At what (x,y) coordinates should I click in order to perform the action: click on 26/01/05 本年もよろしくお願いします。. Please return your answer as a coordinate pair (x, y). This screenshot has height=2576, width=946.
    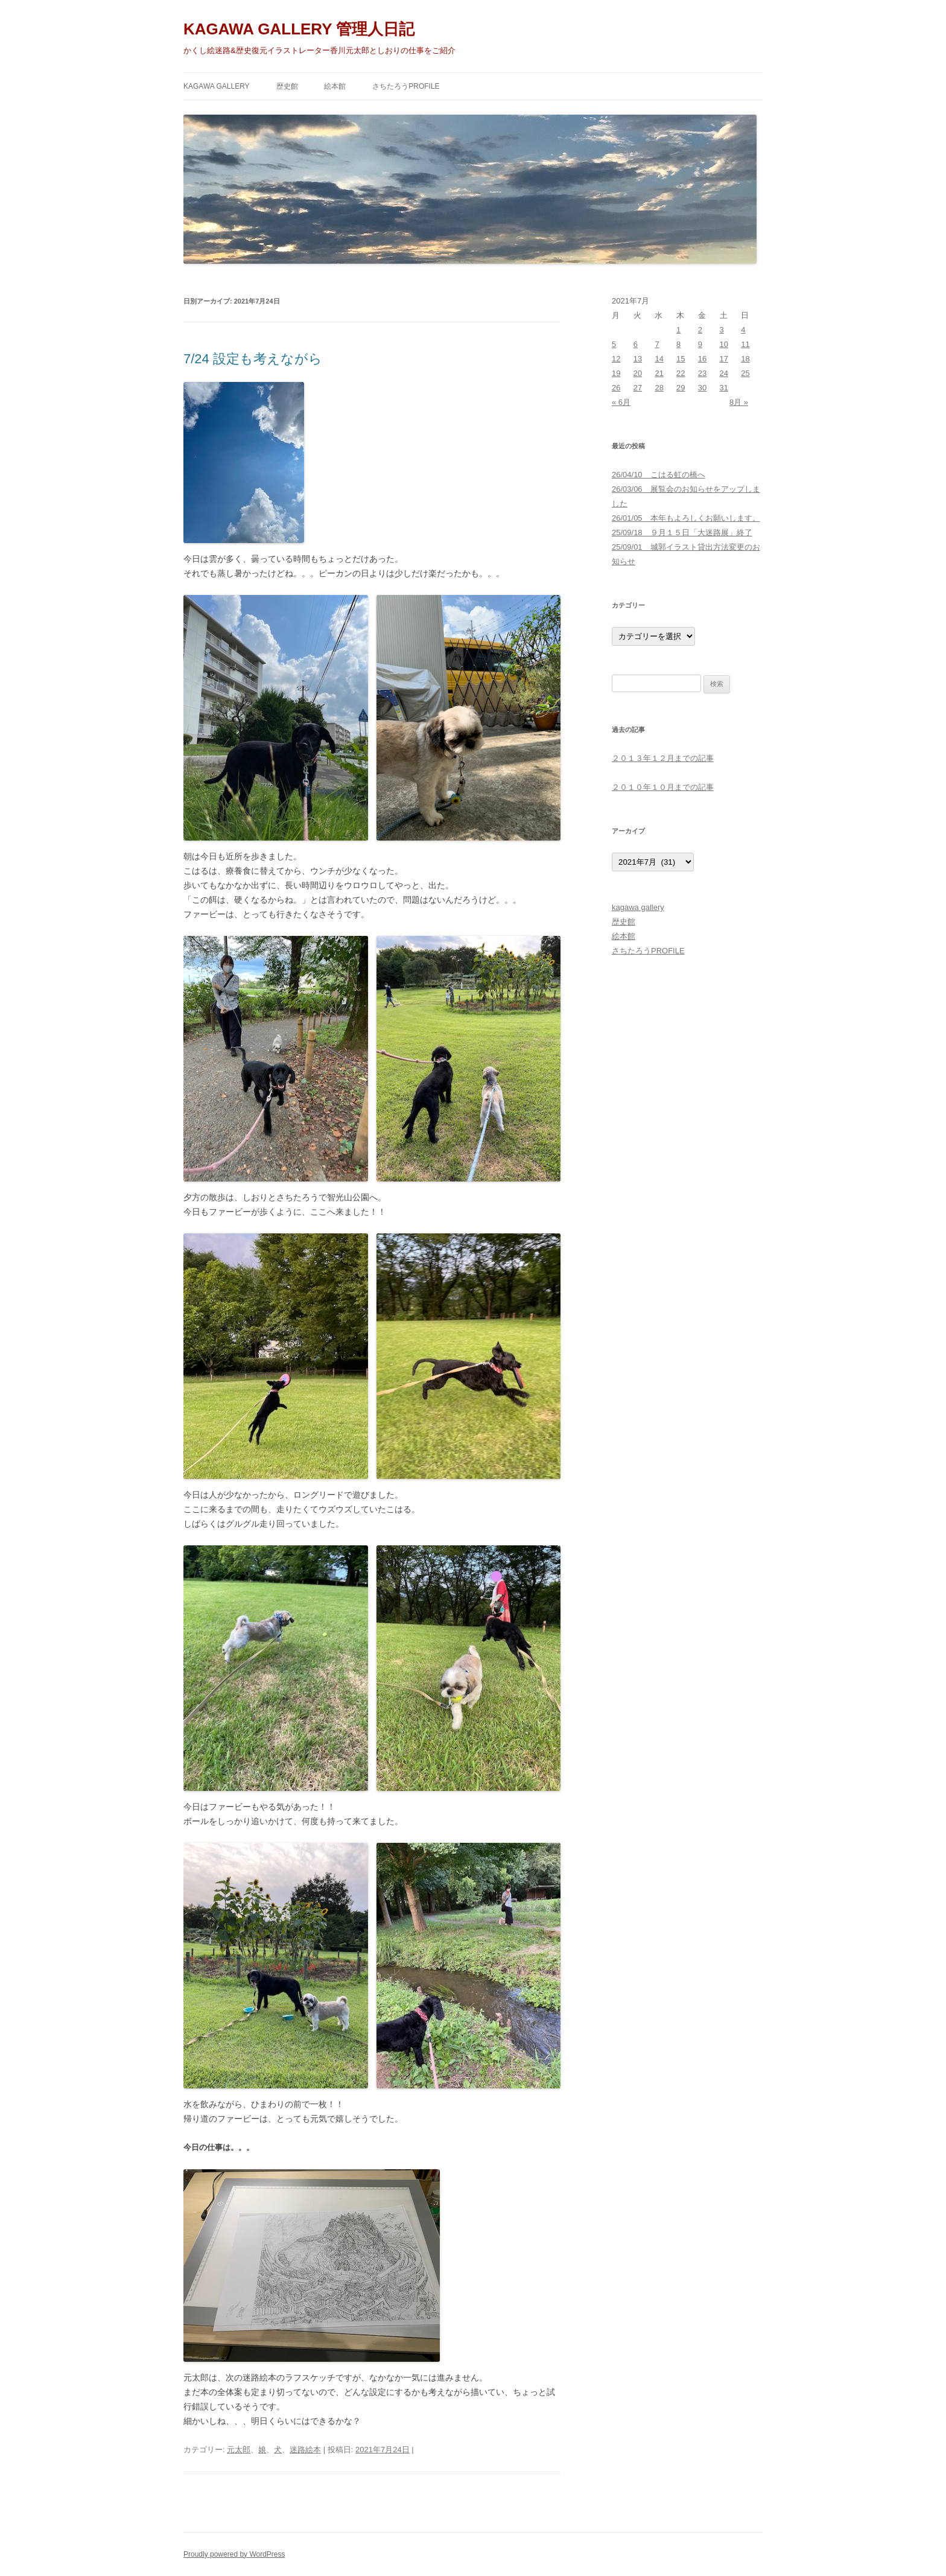
    Looking at the image, I should click on (686, 518).